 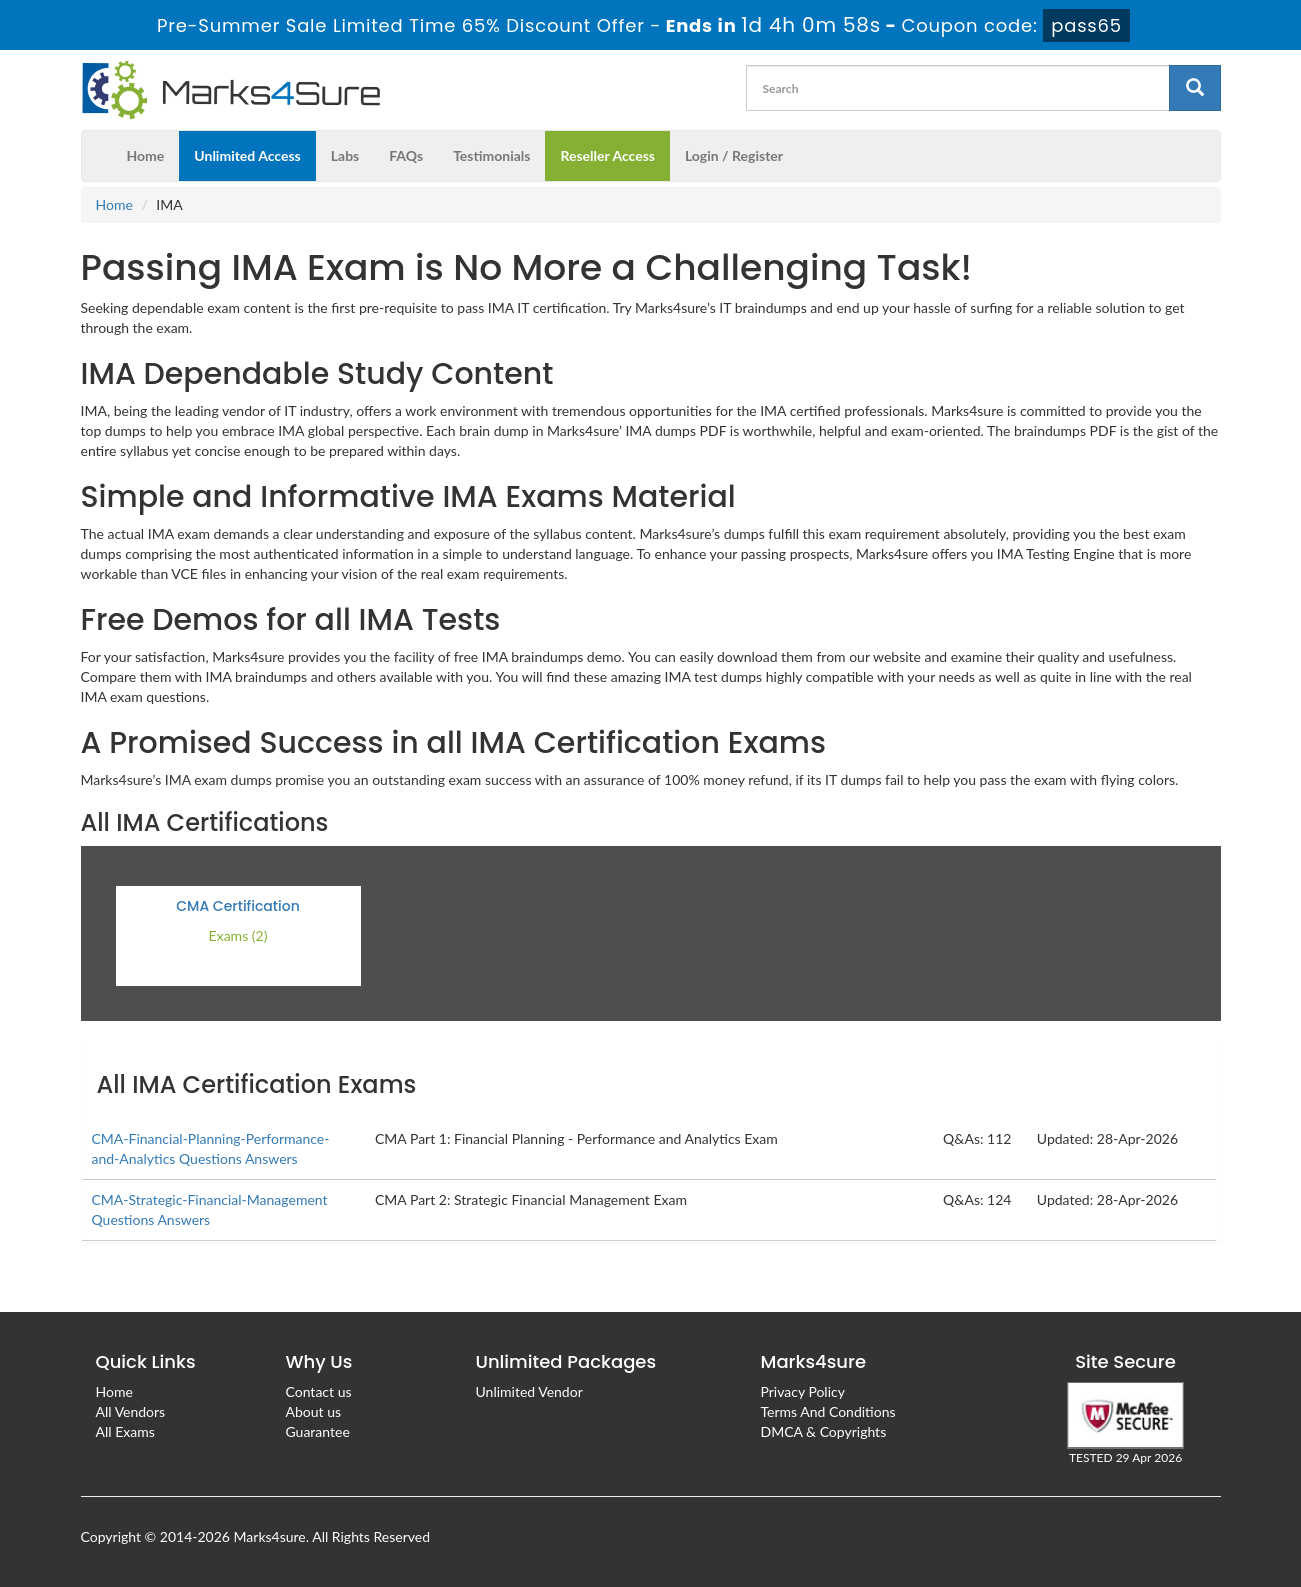 What do you see at coordinates (406, 155) in the screenshot?
I see `FAQs` at bounding box center [406, 155].